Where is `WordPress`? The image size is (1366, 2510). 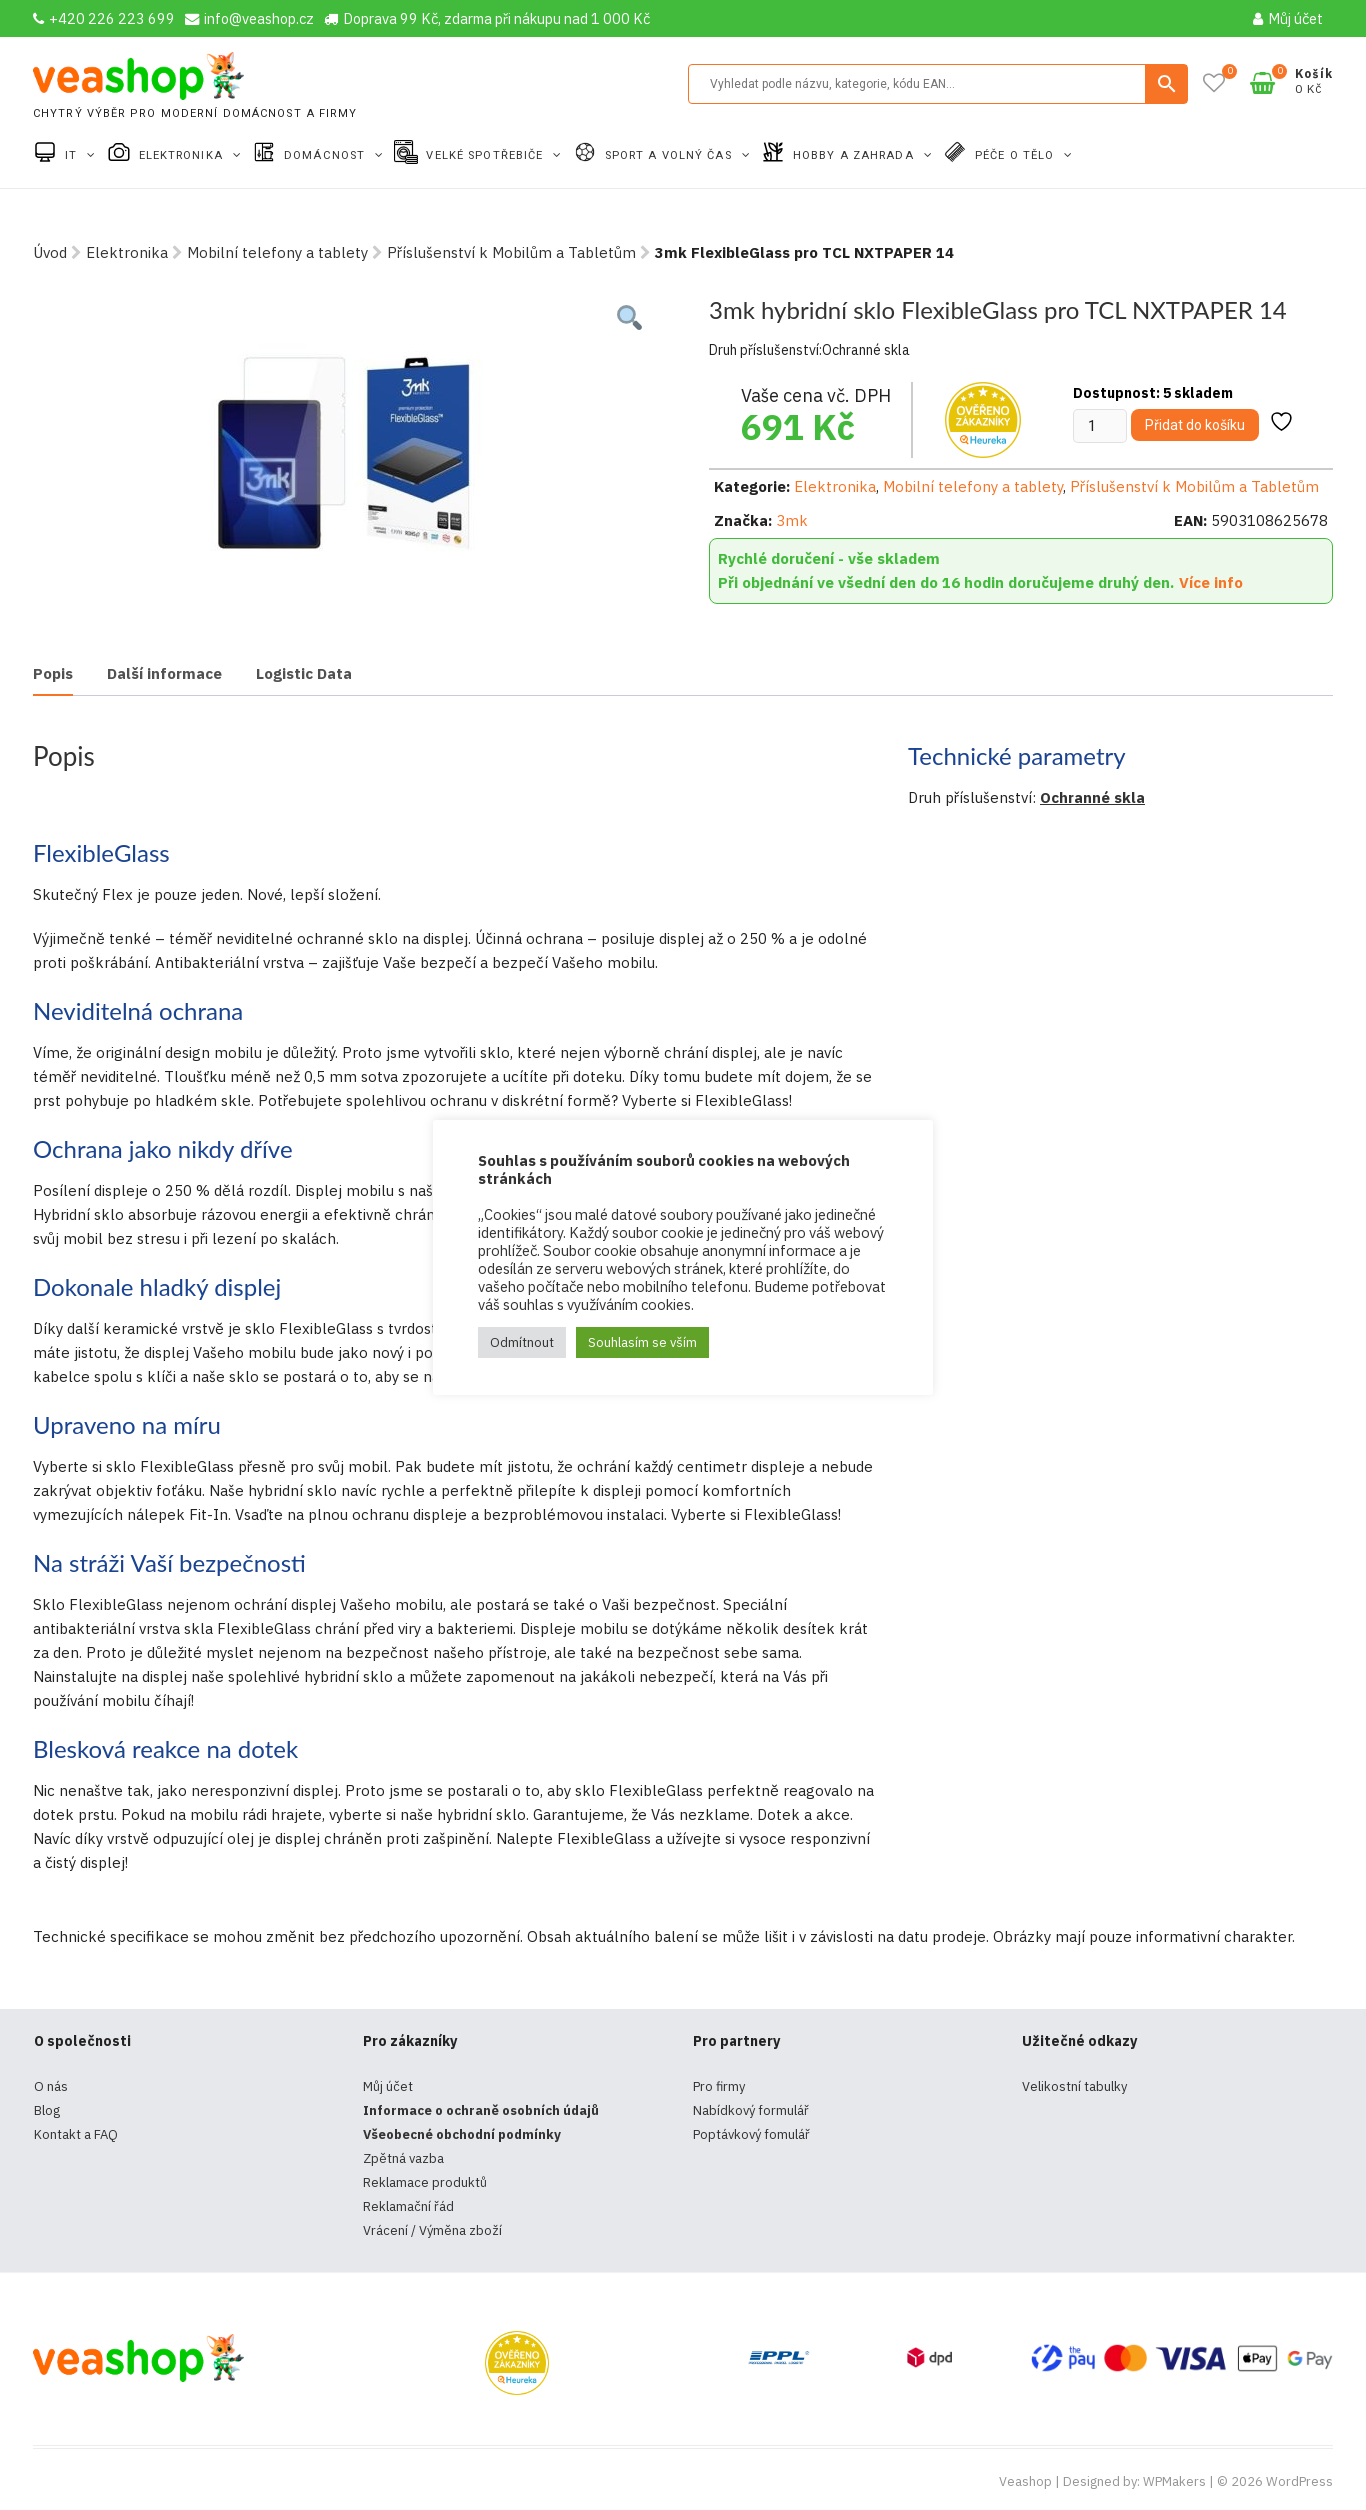
WordPress is located at coordinates (1299, 2481).